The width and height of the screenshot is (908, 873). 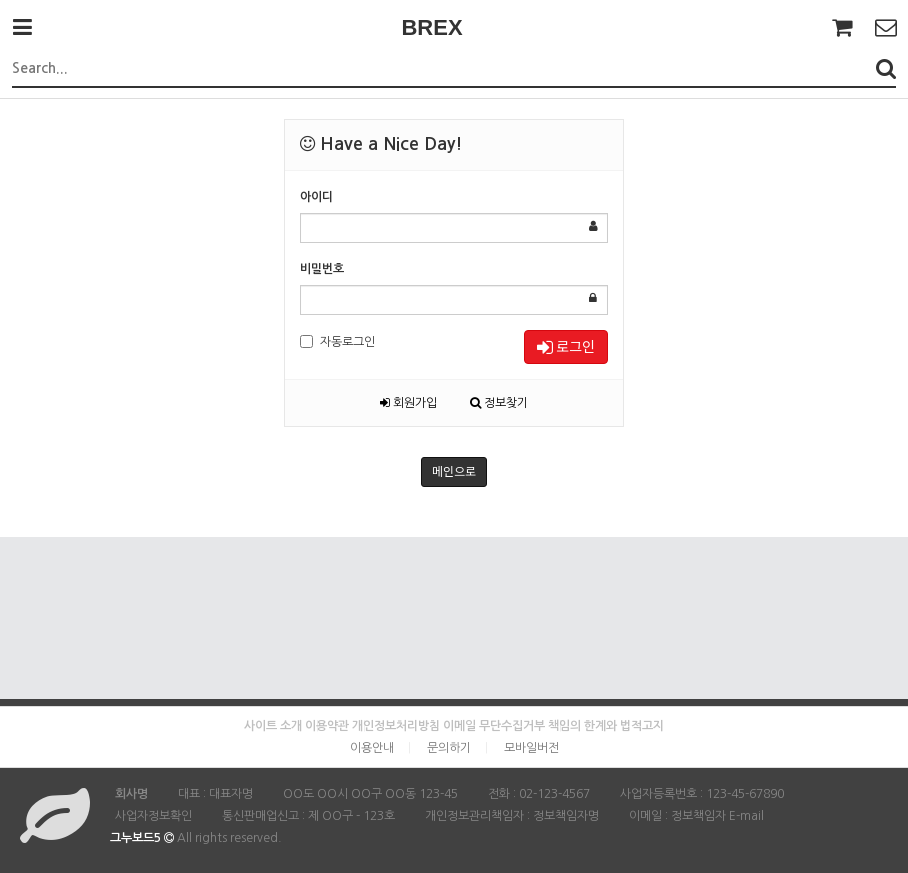 What do you see at coordinates (499, 403) in the screenshot?
I see `정보찾기` at bounding box center [499, 403].